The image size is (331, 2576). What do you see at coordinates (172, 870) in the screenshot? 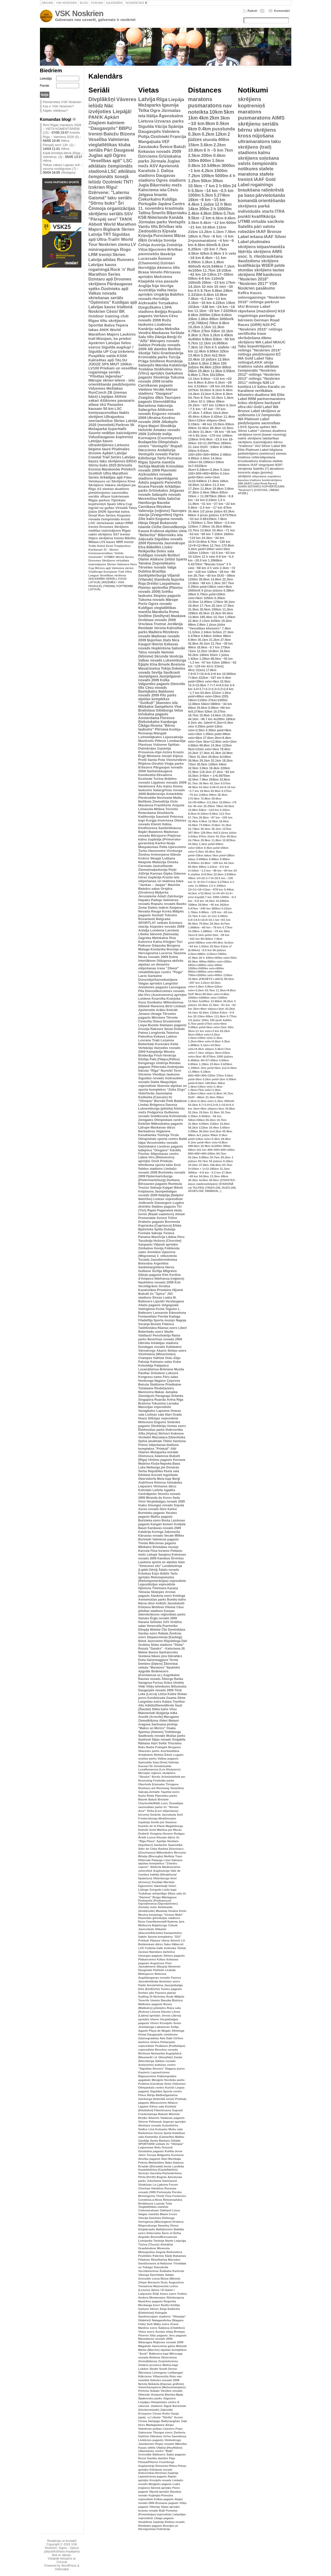
I see `Piņķi` at bounding box center [172, 870].